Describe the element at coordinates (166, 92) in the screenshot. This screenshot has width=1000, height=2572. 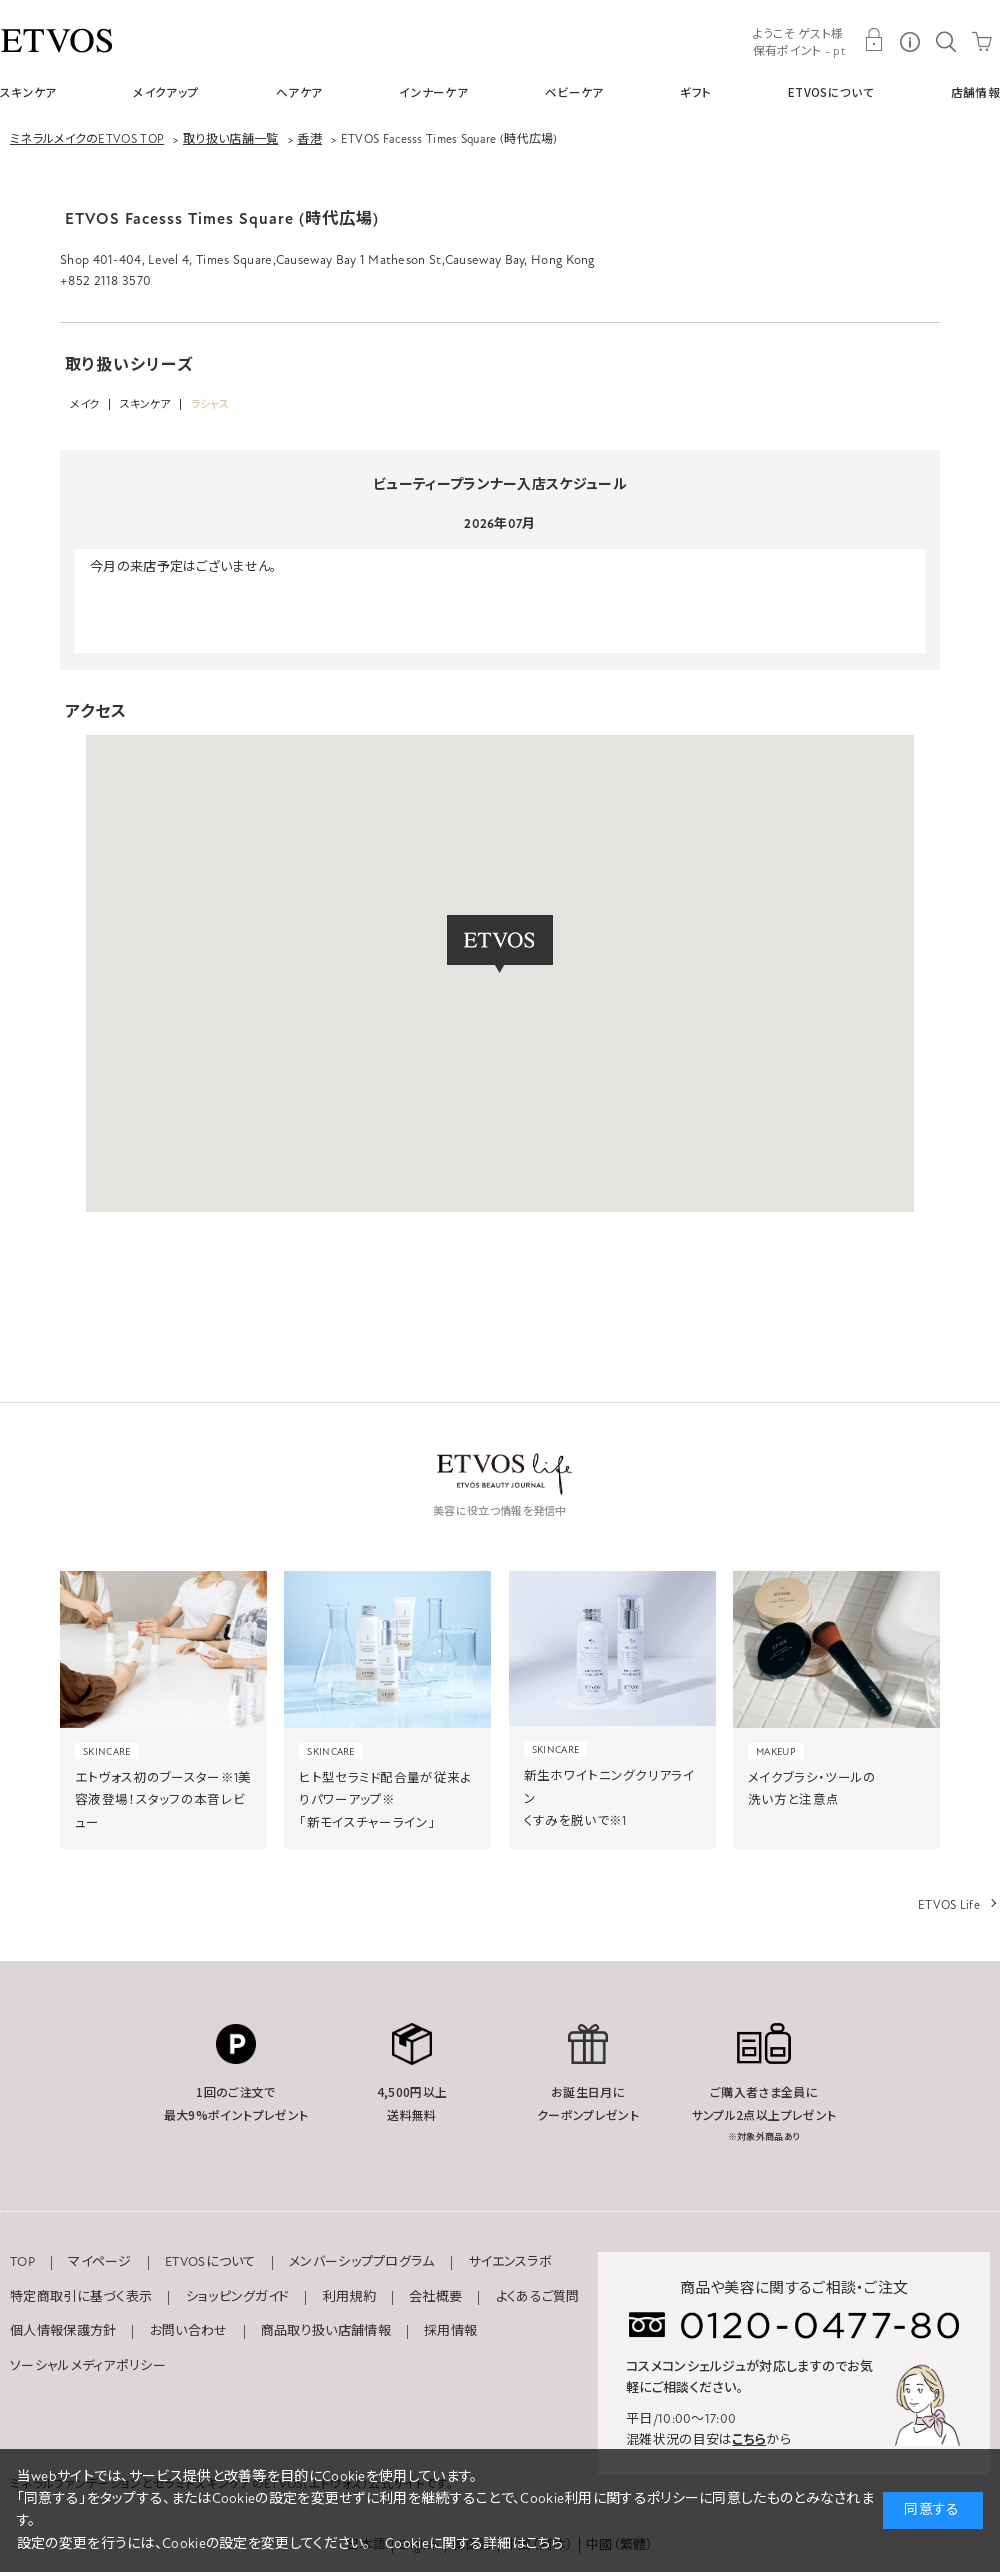
I see `メイクアップ` at that location.